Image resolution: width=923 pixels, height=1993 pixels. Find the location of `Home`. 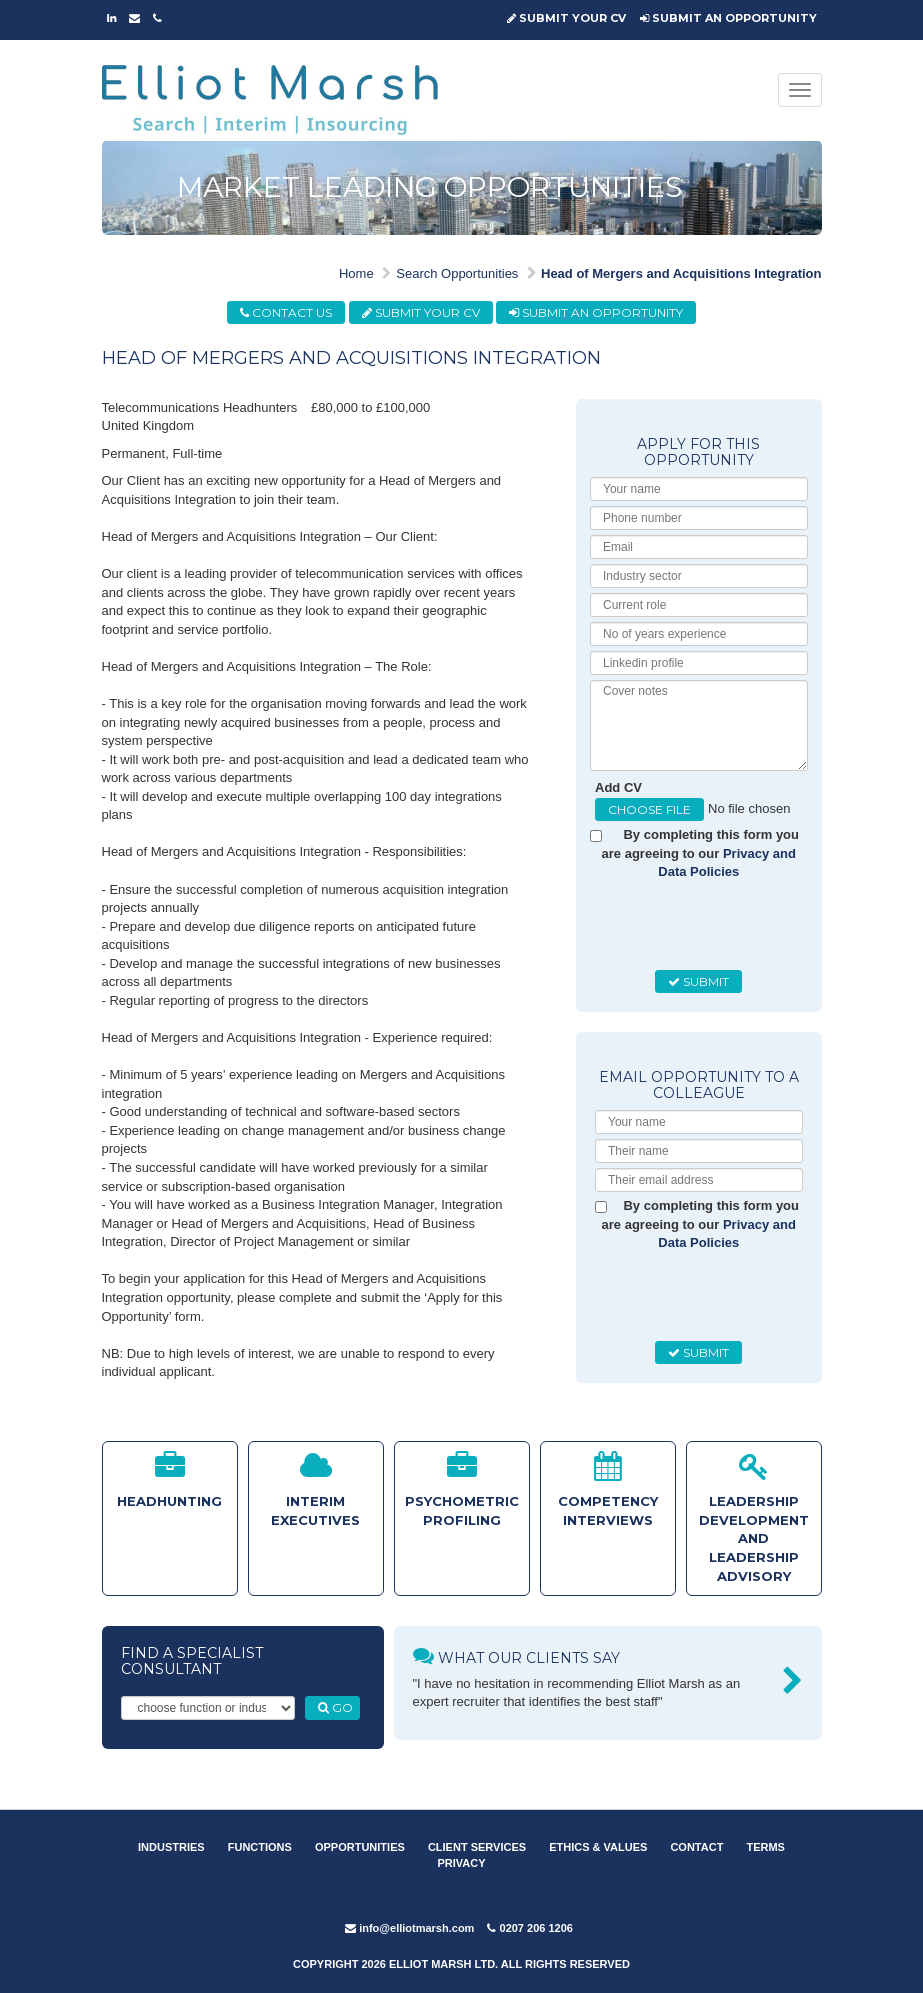

Home is located at coordinates (356, 273).